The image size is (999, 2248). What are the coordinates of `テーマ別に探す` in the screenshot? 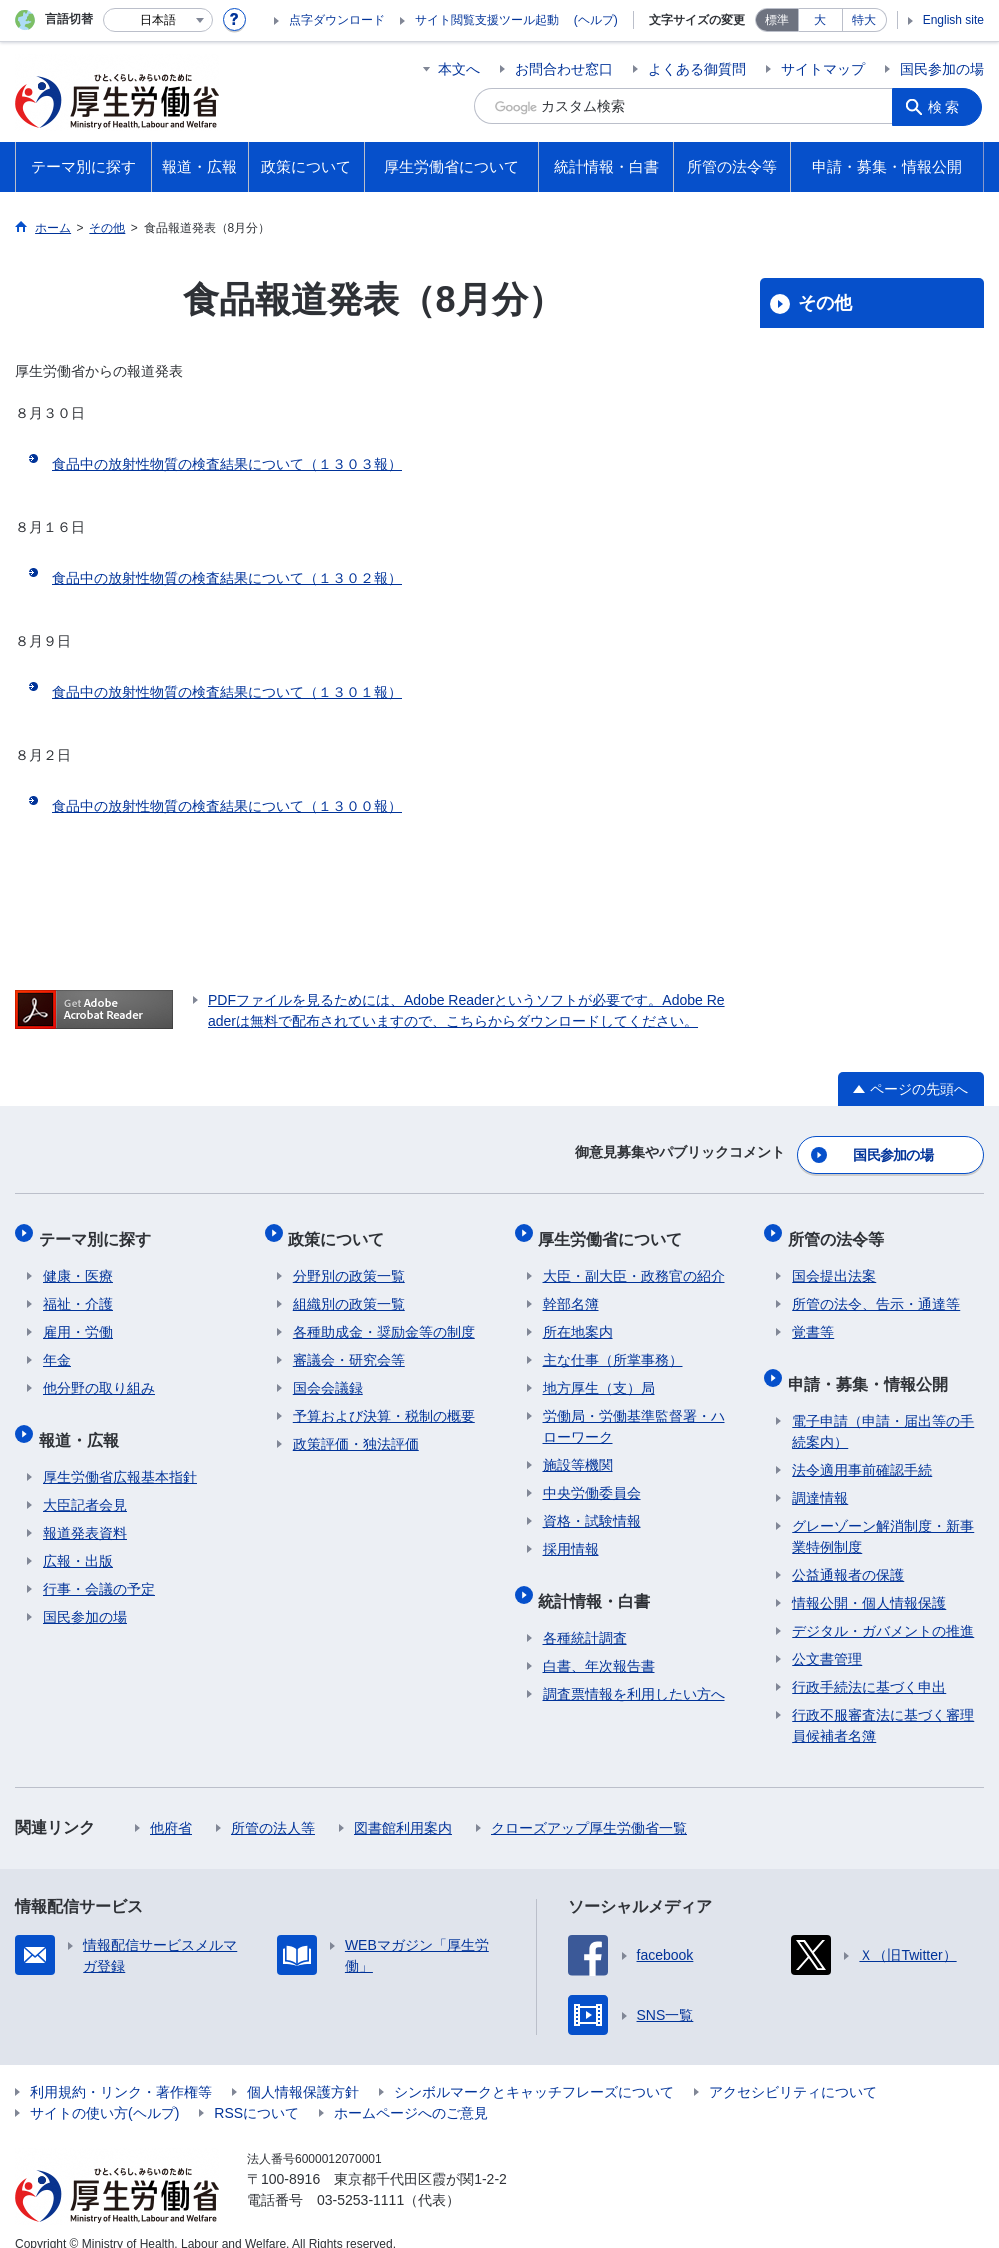 It's located at (99, 1229).